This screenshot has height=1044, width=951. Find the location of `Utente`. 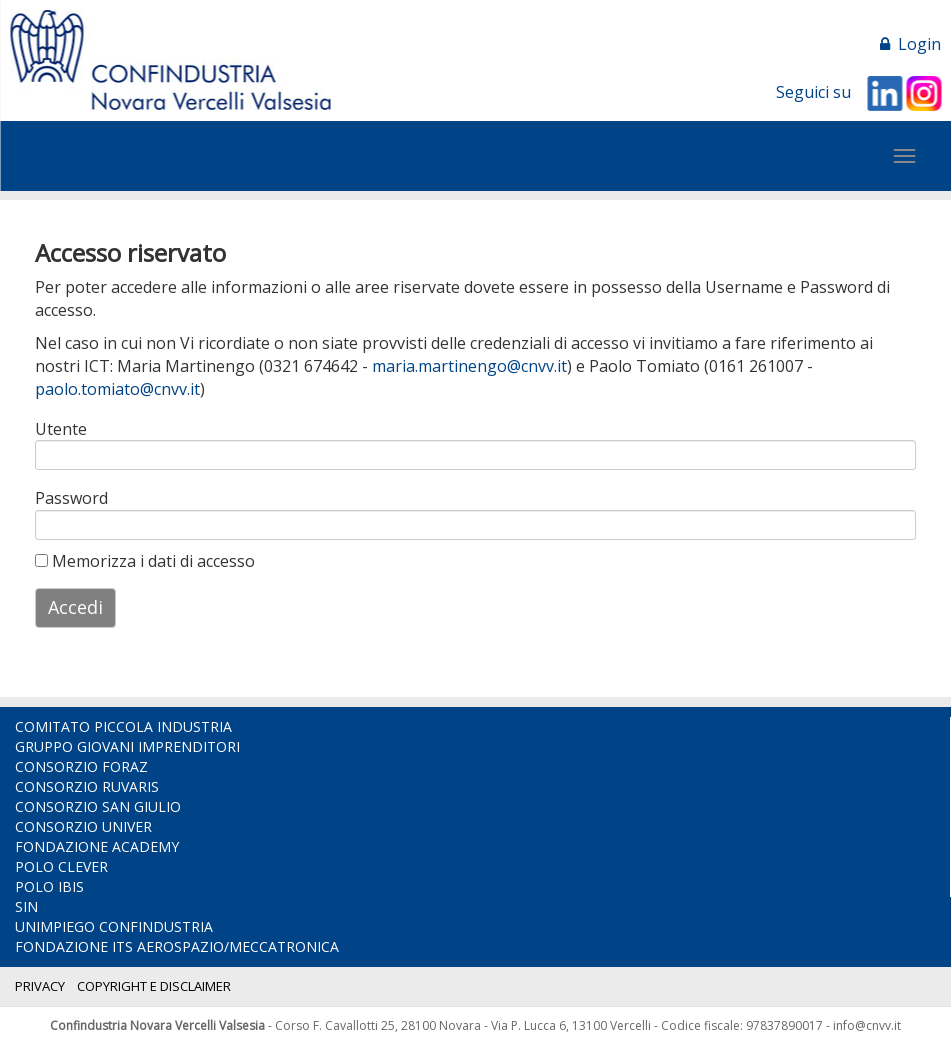

Utente is located at coordinates (61, 429).